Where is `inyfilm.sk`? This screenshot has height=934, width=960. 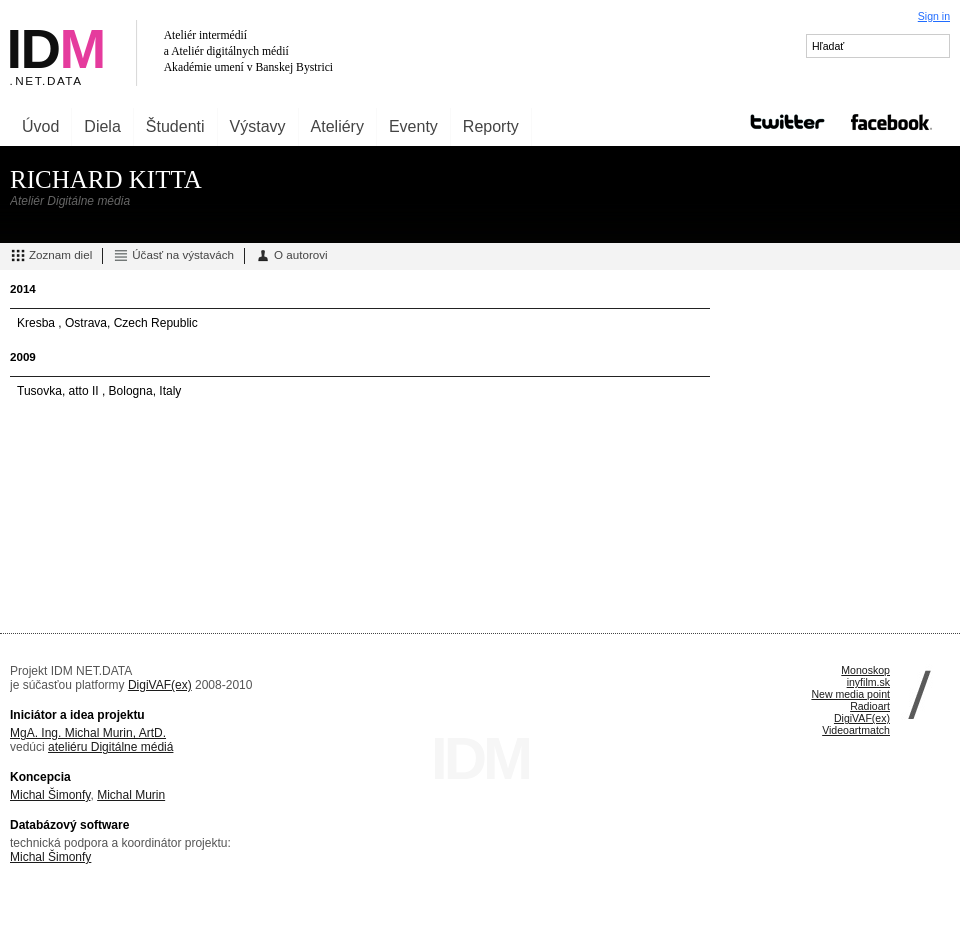
inyfilm.sk is located at coordinates (868, 682).